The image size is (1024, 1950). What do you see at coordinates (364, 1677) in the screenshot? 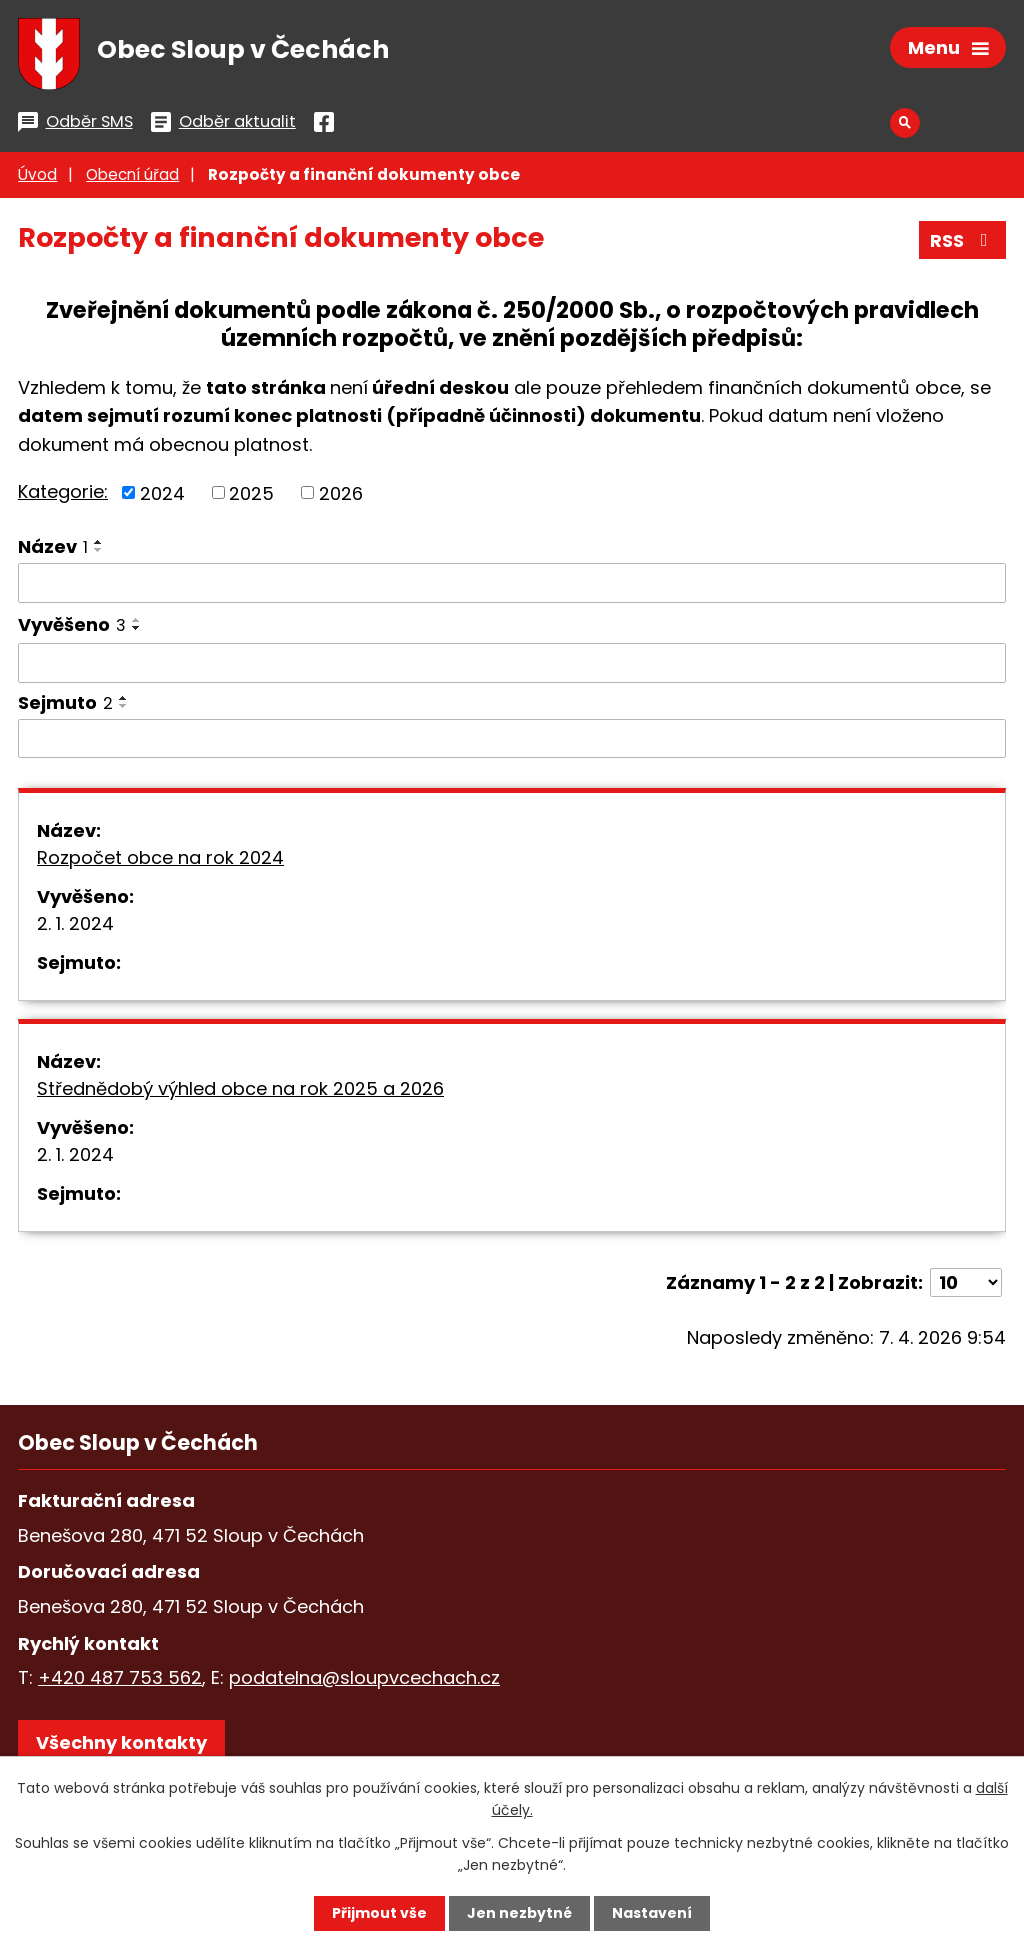
I see `podatelna@sloupvcechach.cz` at bounding box center [364, 1677].